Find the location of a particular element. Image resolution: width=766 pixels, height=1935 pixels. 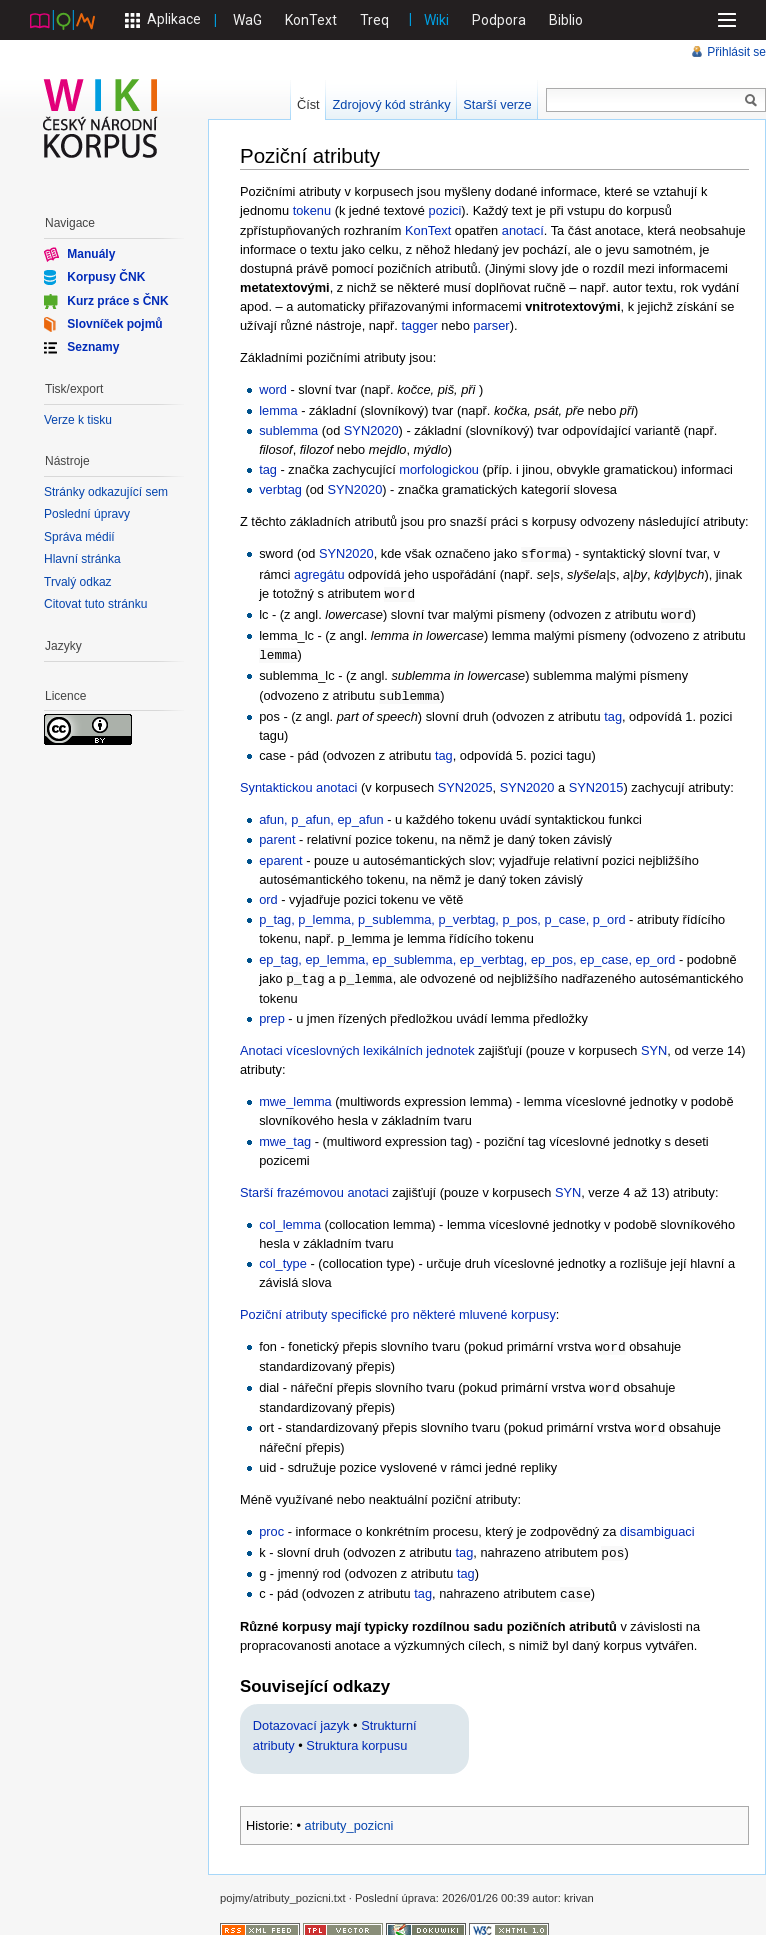

col_type is located at coordinates (283, 1257).